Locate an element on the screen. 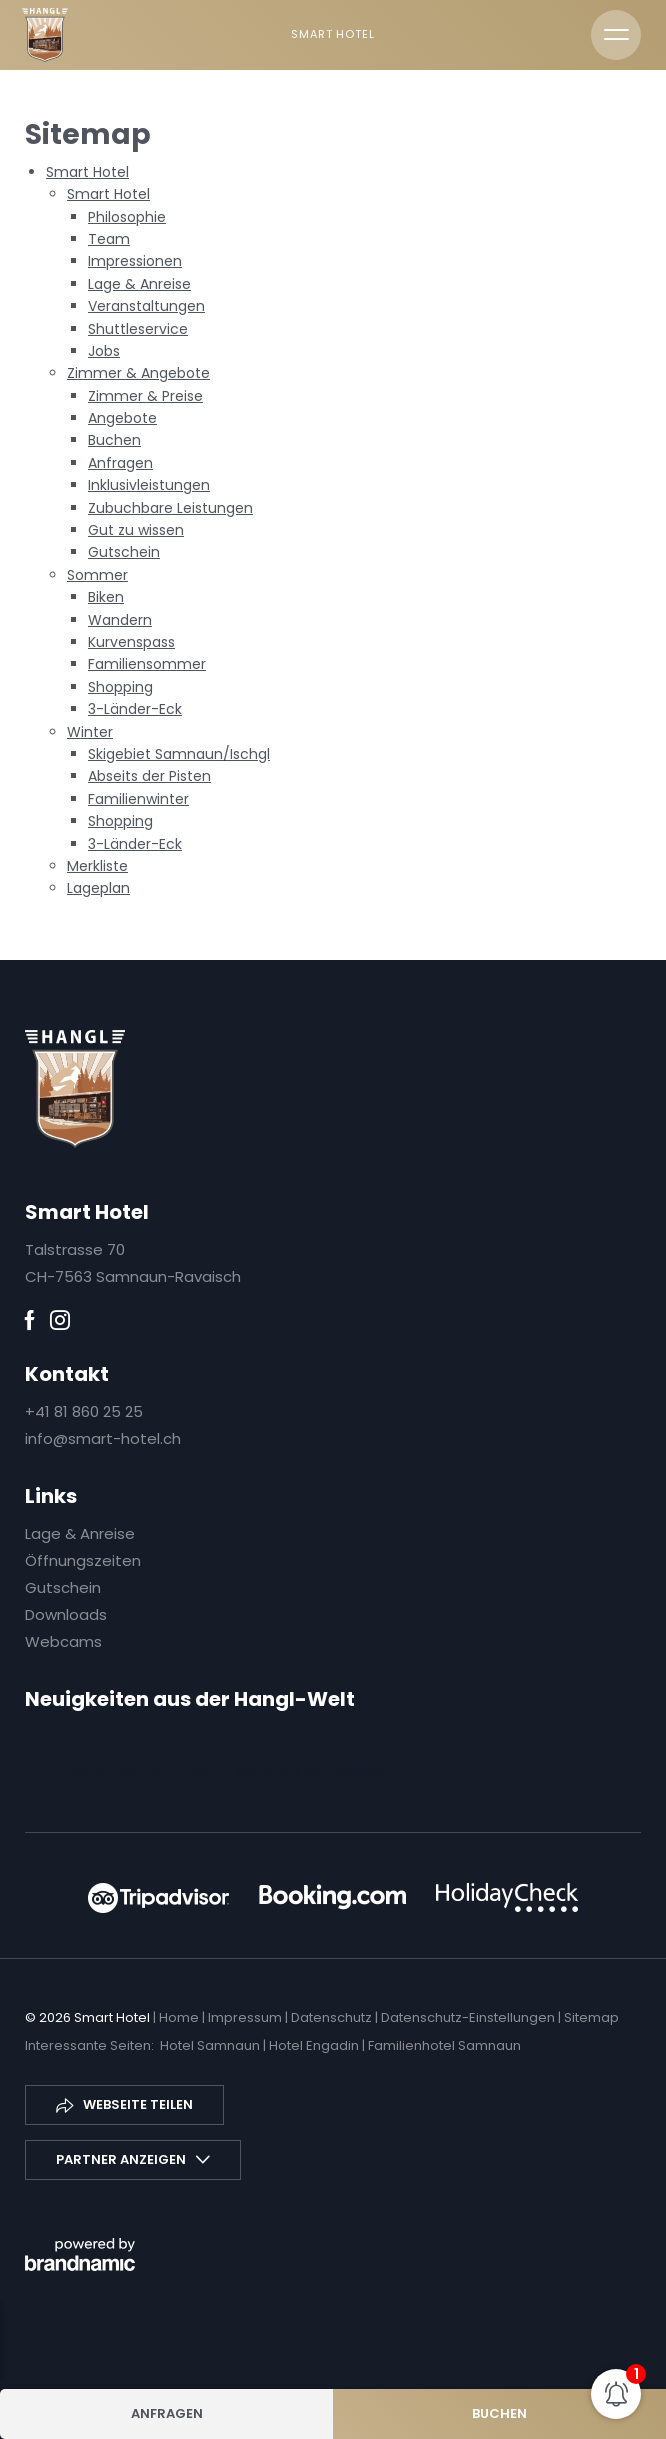 The image size is (666, 2439). Lageplan is located at coordinates (98, 888).